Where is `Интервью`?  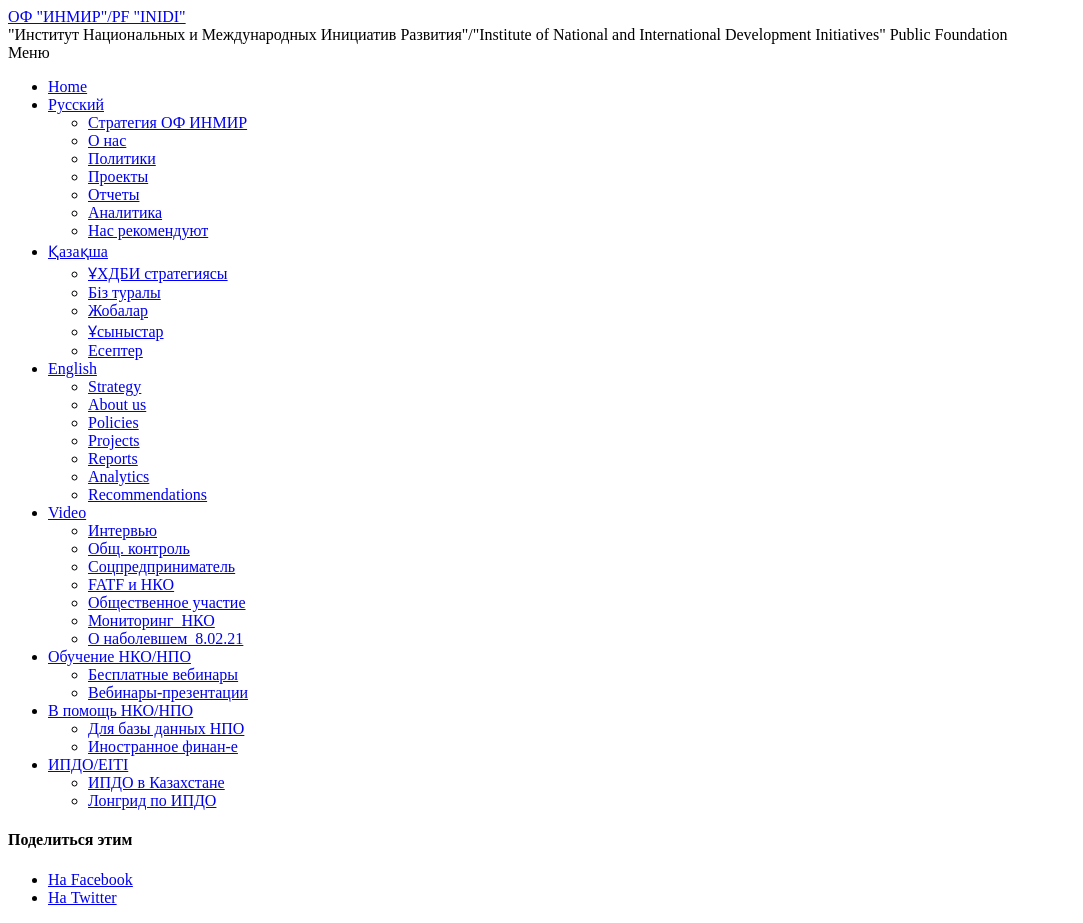 Интервью is located at coordinates (122, 530).